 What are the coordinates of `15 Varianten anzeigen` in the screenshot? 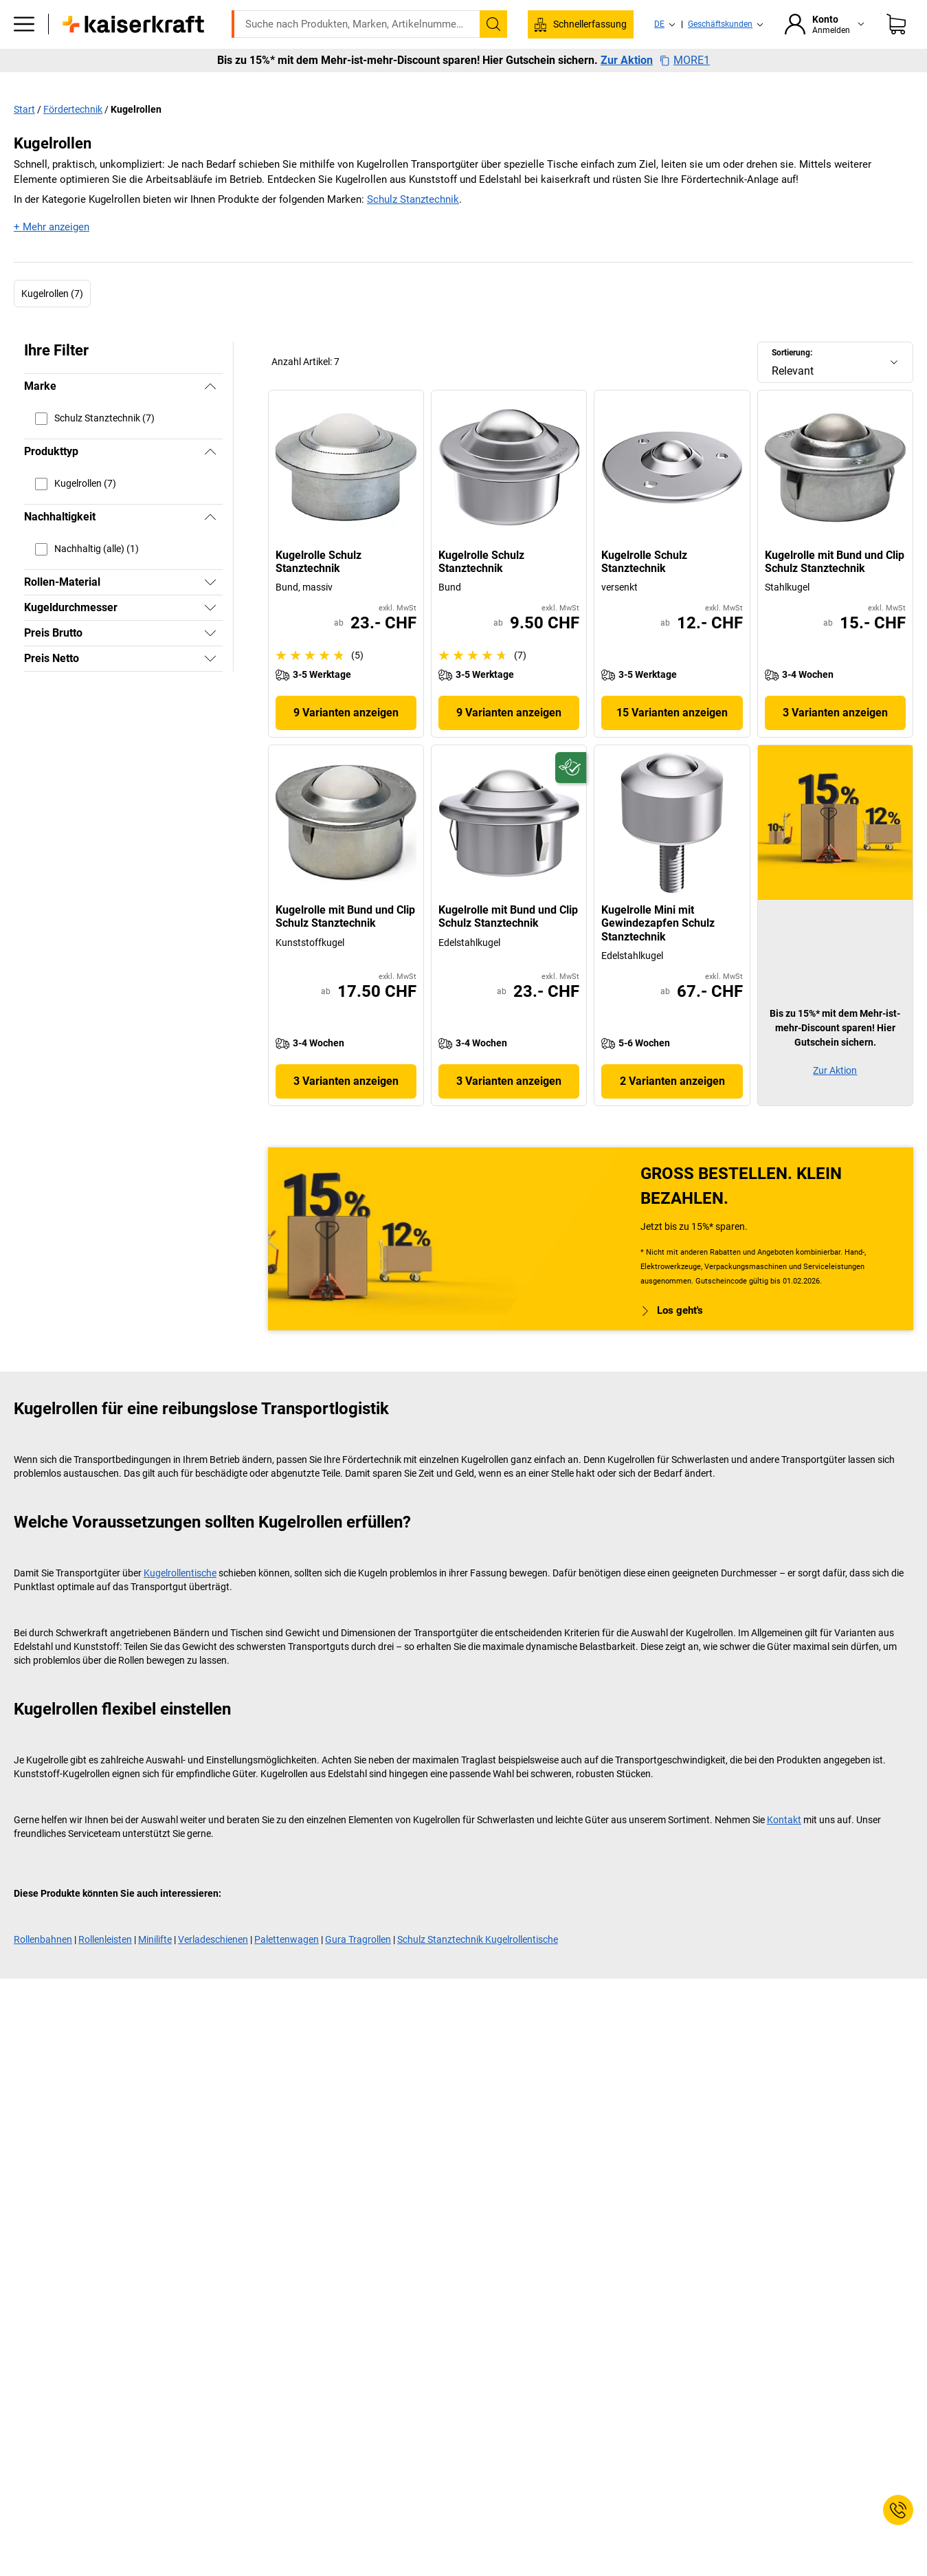 It's located at (672, 741).